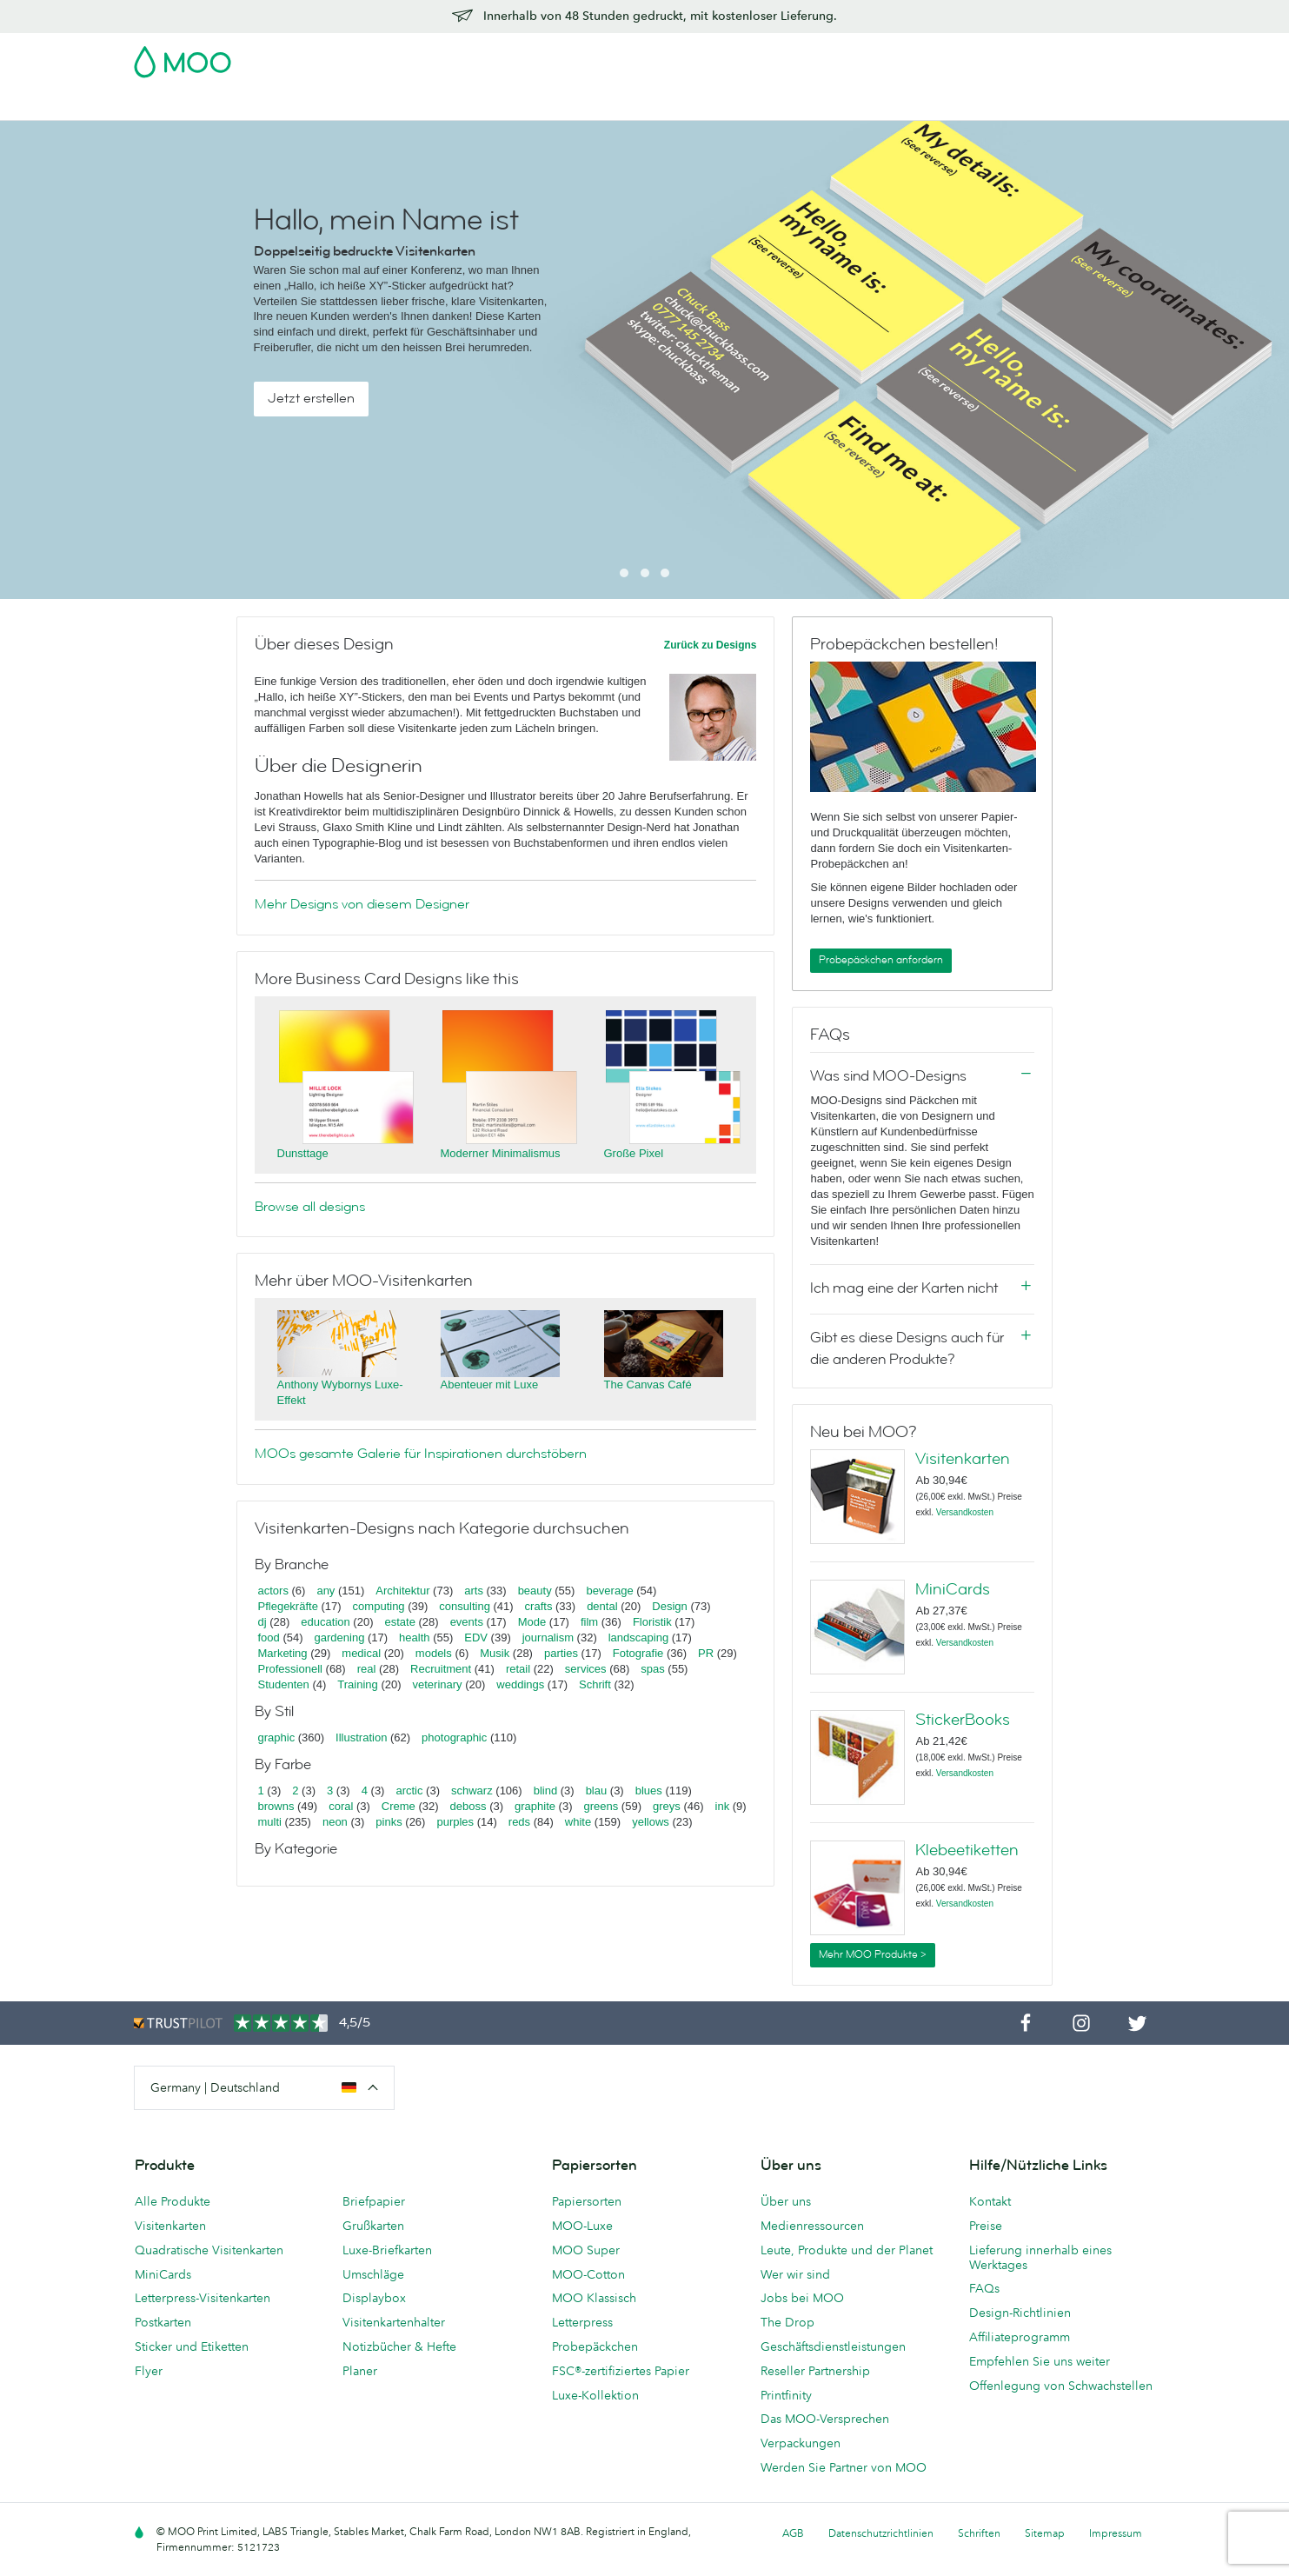  What do you see at coordinates (374, 2298) in the screenshot?
I see `Displaybox` at bounding box center [374, 2298].